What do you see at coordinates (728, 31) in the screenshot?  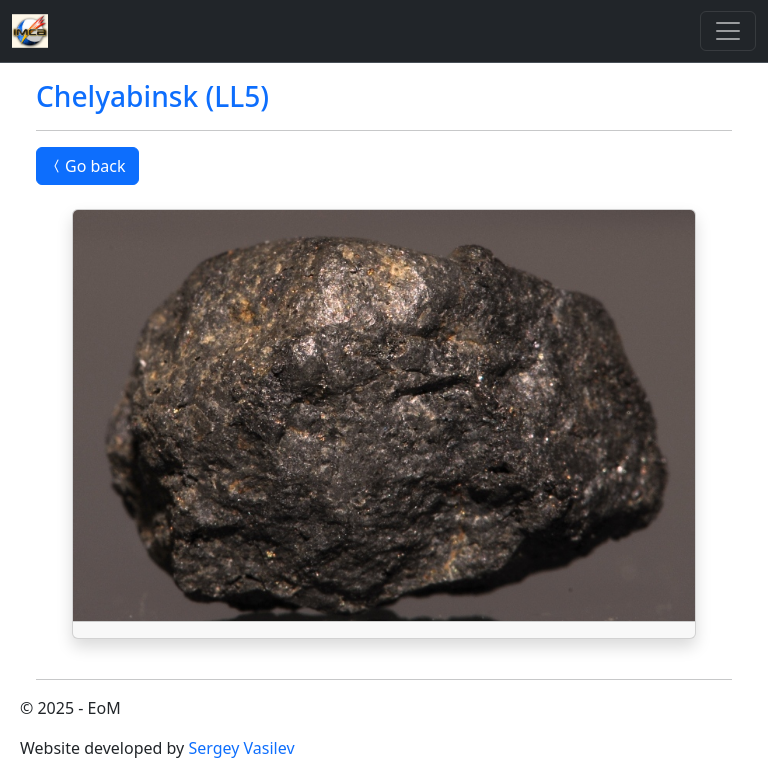 I see `[Toggle]` at bounding box center [728, 31].